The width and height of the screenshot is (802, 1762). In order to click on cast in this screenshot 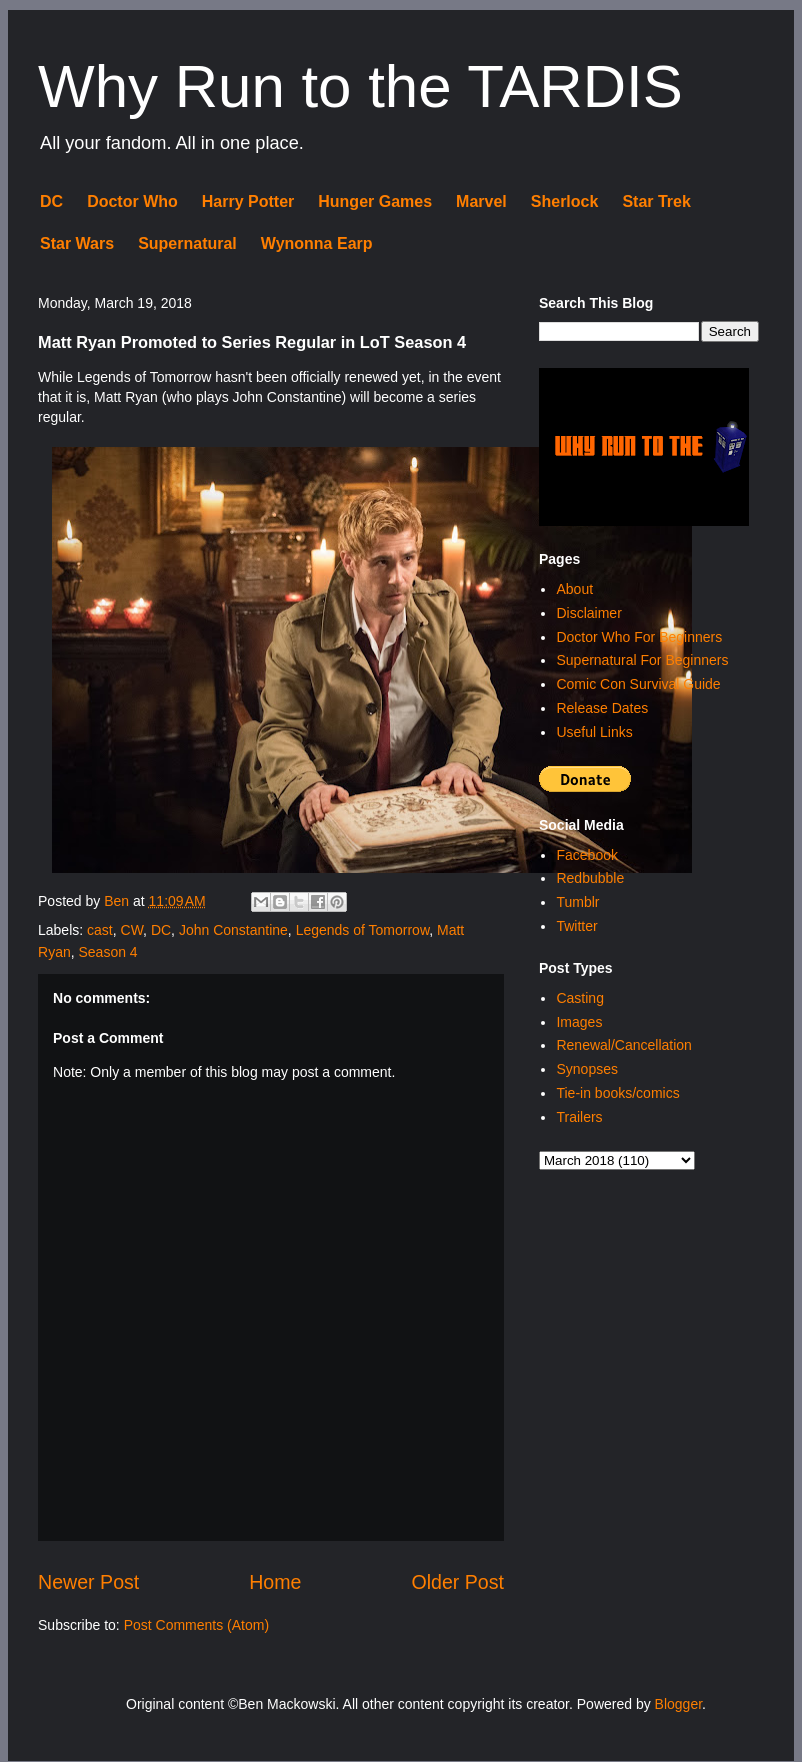, I will do `click(100, 930)`.